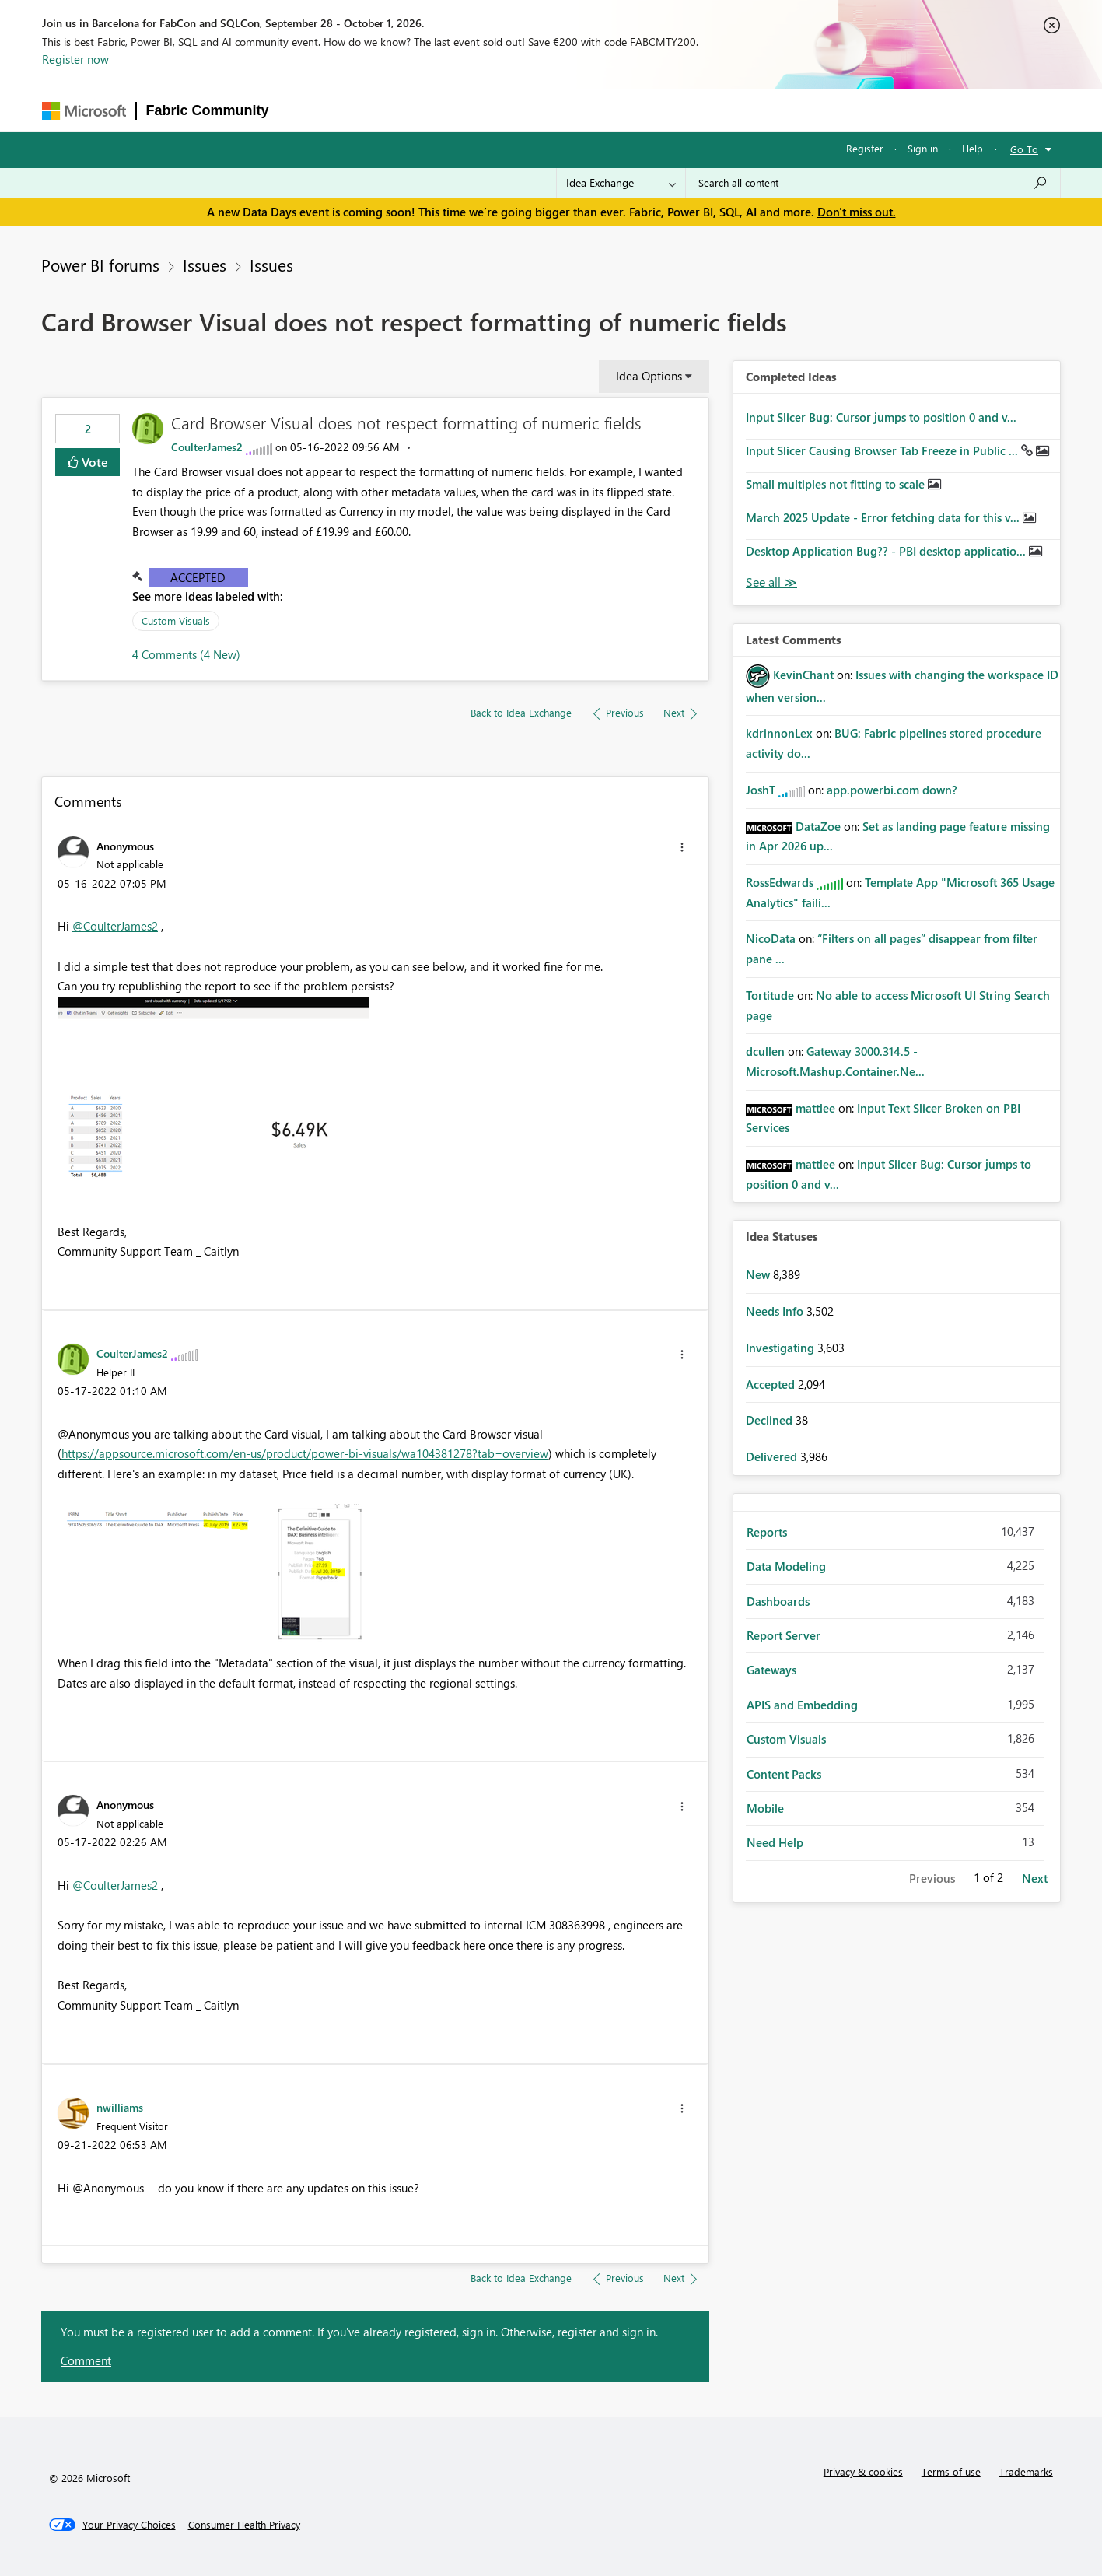 This screenshot has width=1102, height=2576. I want to click on [View Profile of DataZoe], so click(818, 826).